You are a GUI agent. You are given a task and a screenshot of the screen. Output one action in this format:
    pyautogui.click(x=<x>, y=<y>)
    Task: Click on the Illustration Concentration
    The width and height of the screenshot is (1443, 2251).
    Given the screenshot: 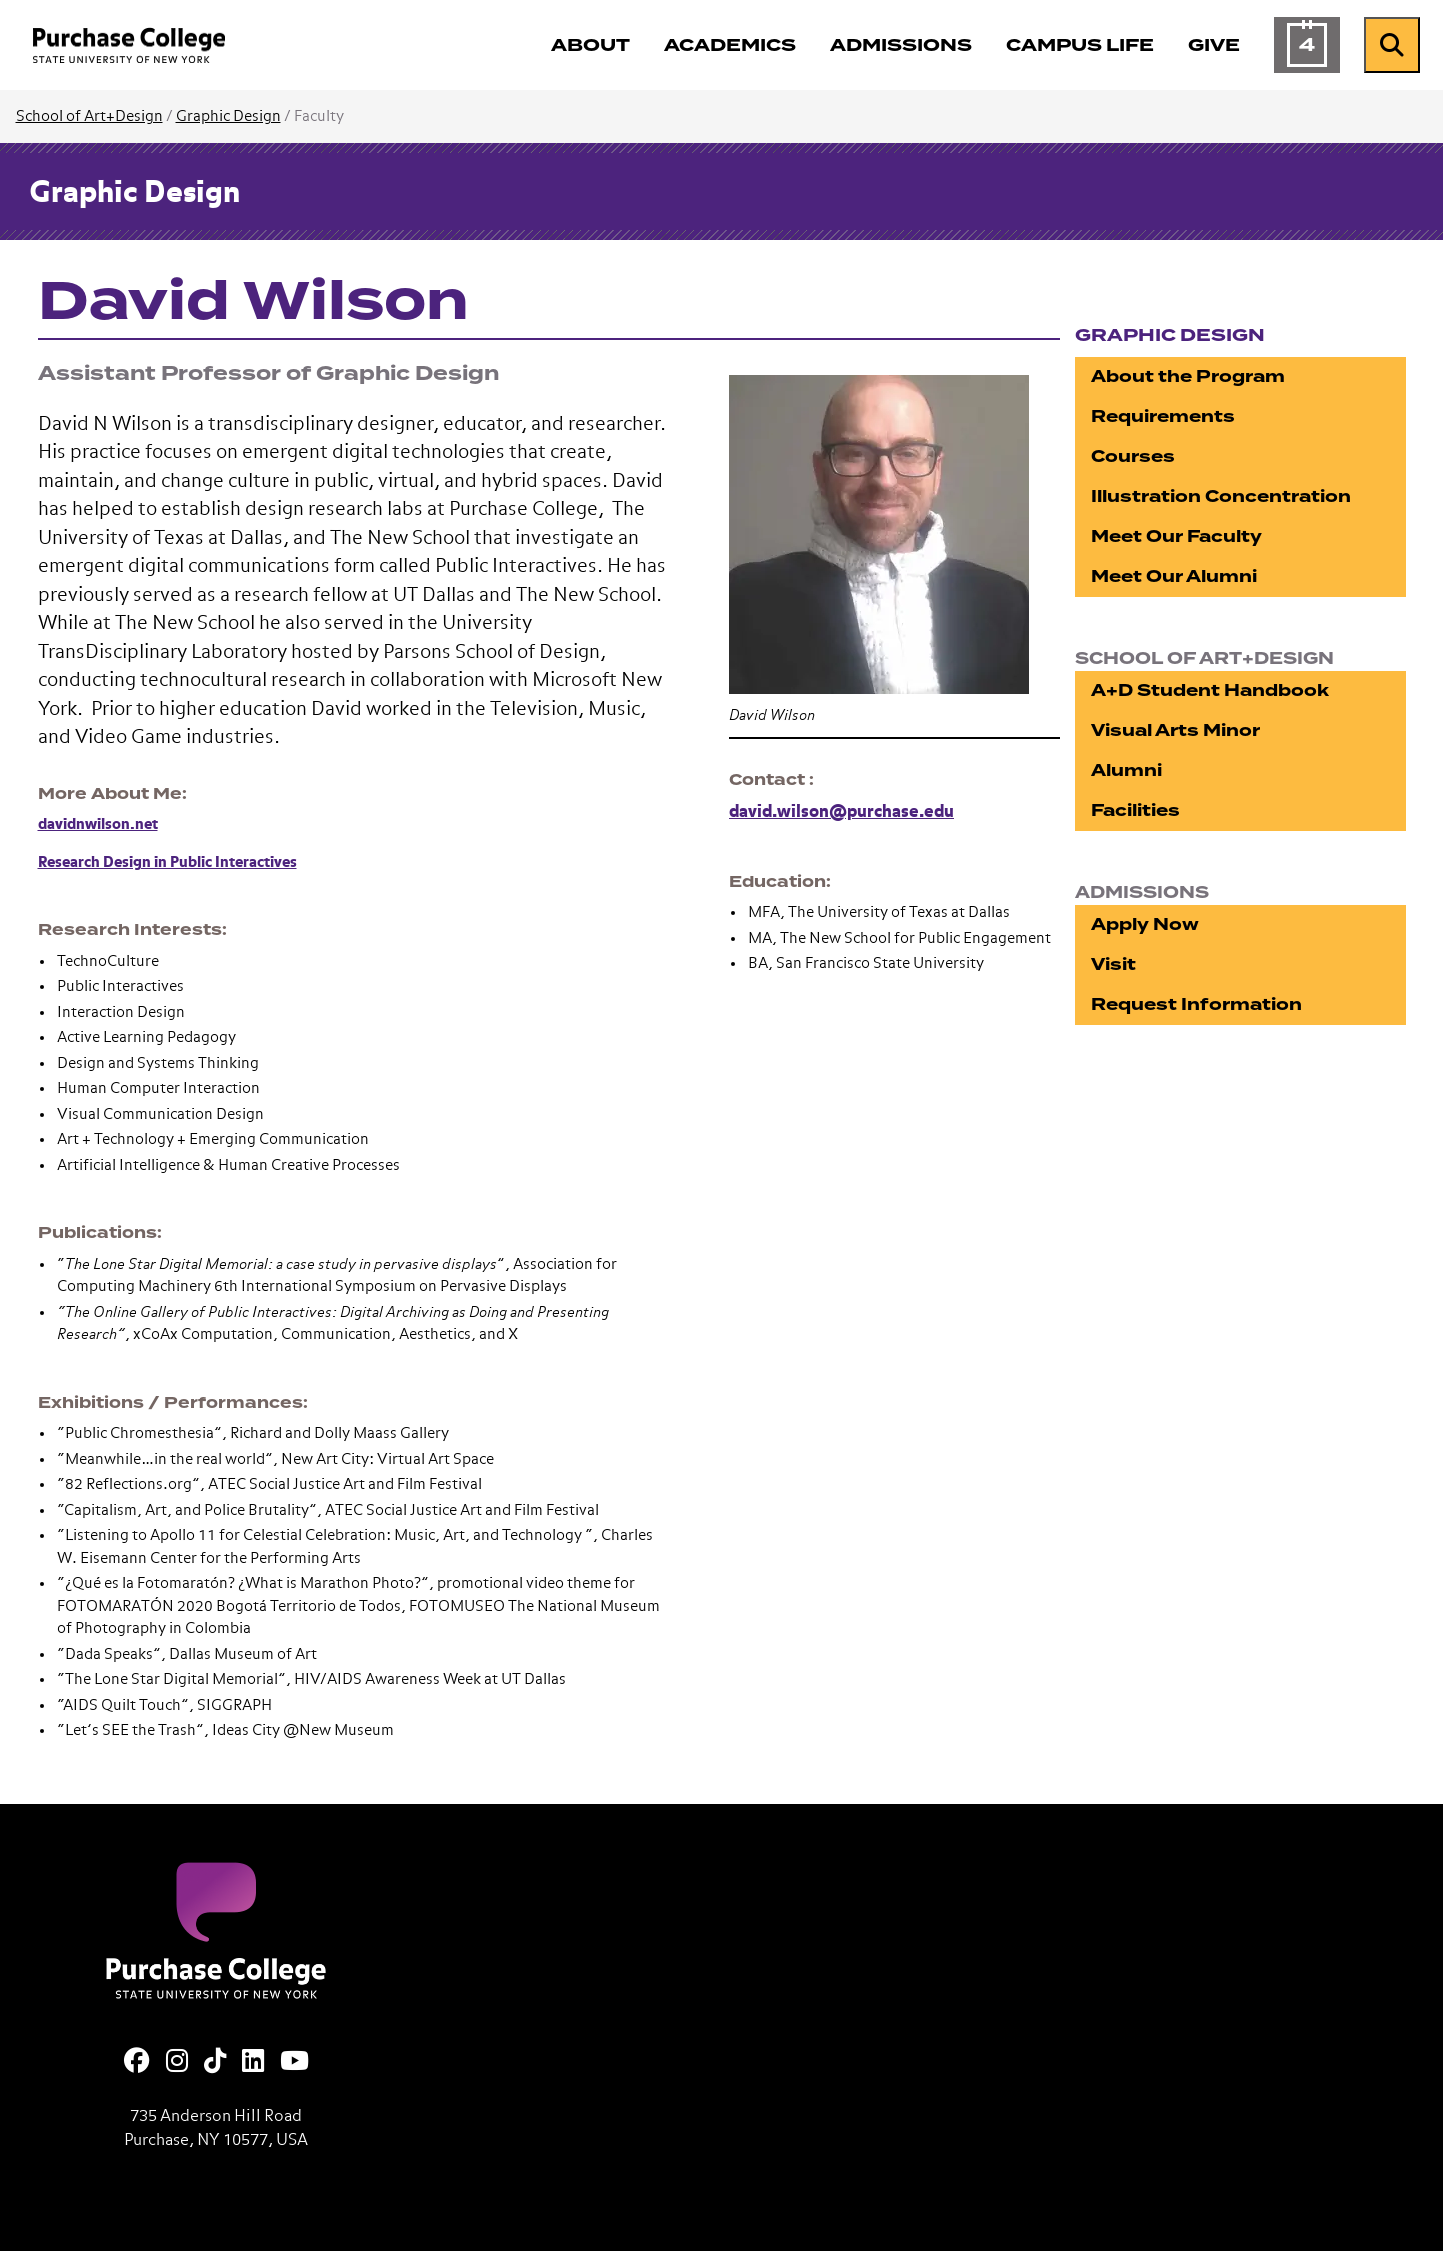 What is the action you would take?
    pyautogui.click(x=1221, y=496)
    